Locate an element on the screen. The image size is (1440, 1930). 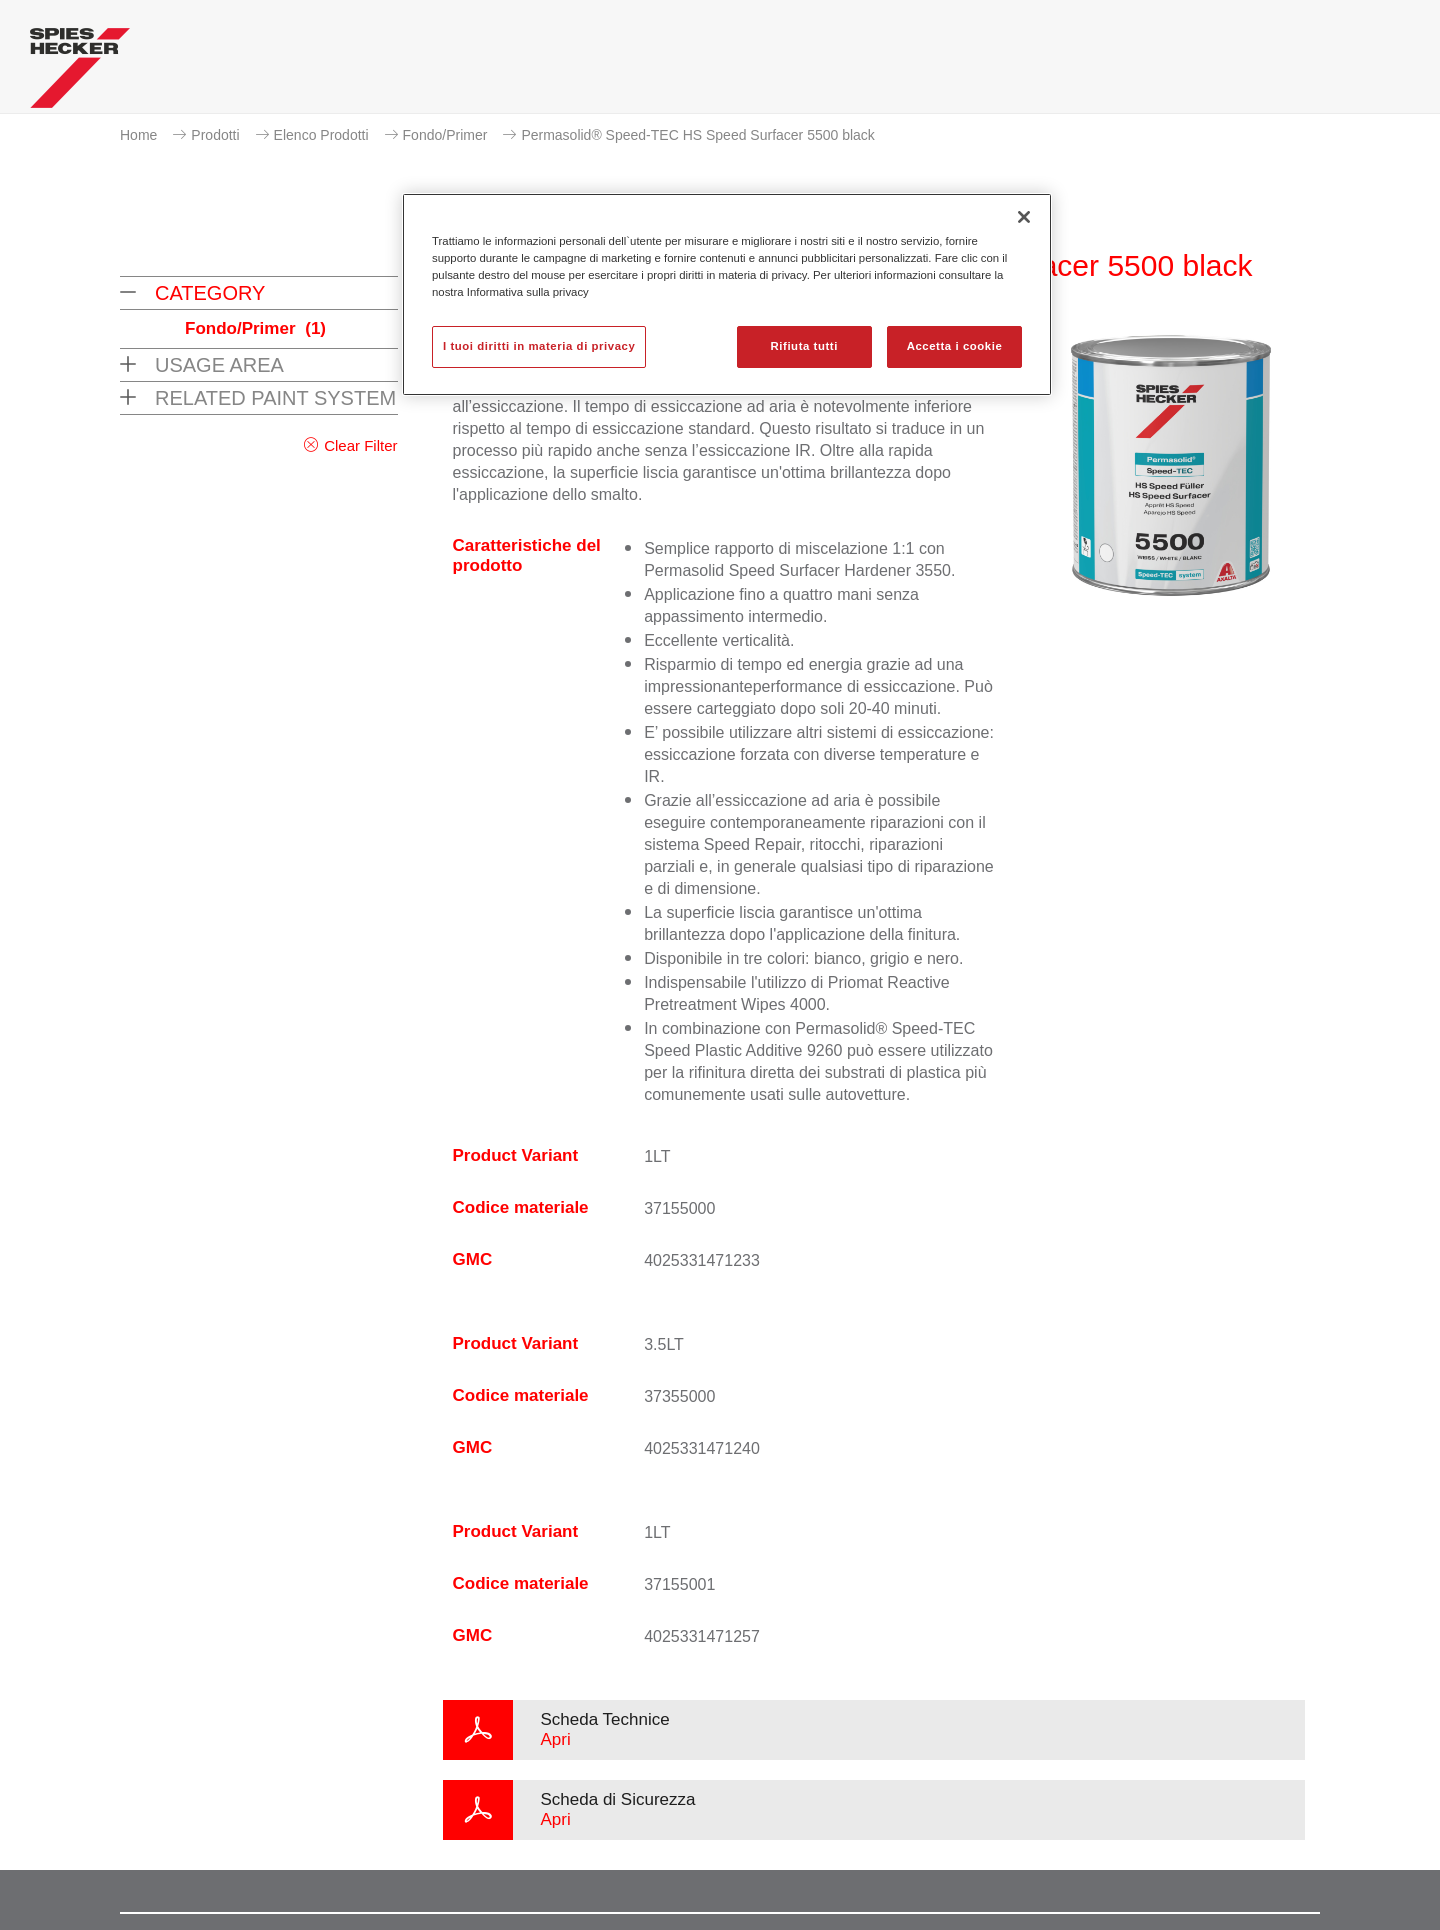
I tuoi diritti in materia di privacy is located at coordinates (539, 346).